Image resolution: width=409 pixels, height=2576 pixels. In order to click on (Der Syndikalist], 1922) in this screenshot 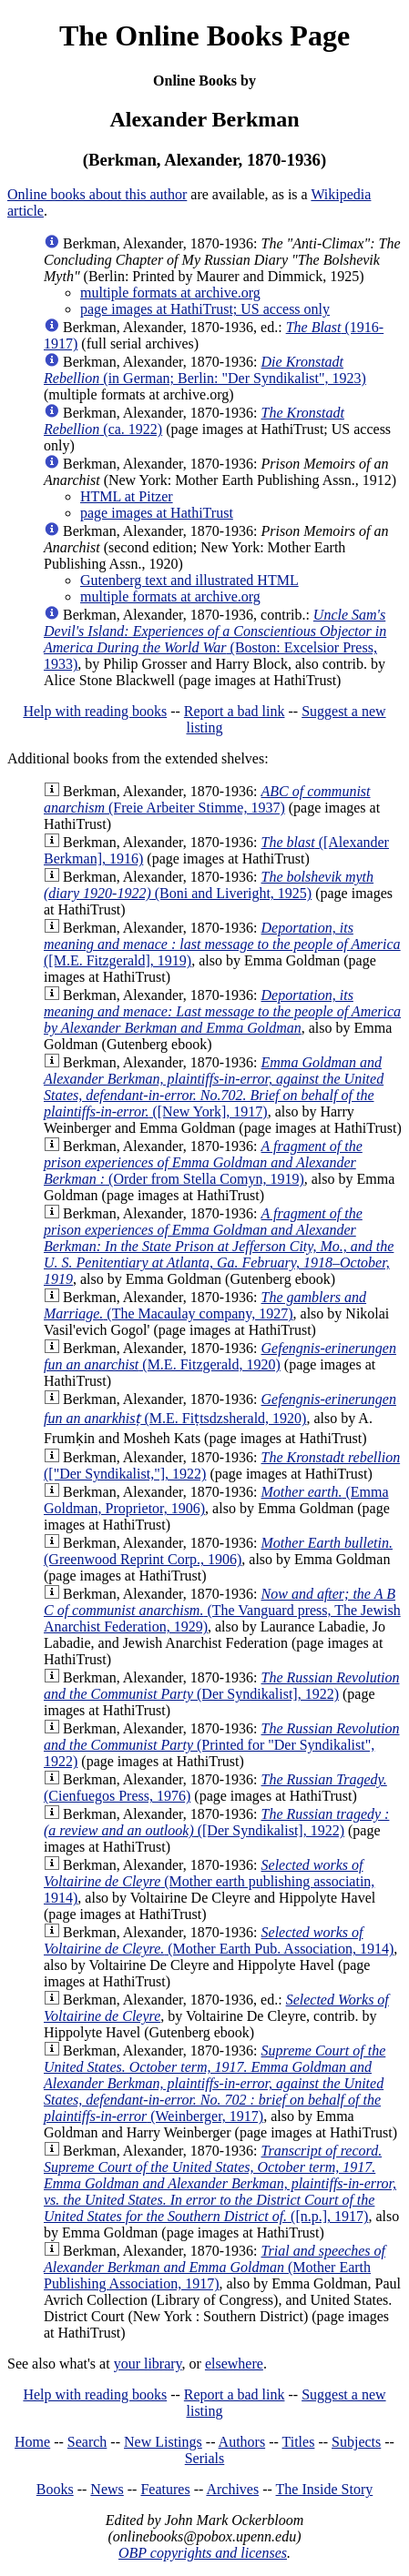, I will do `click(222, 1686)`.